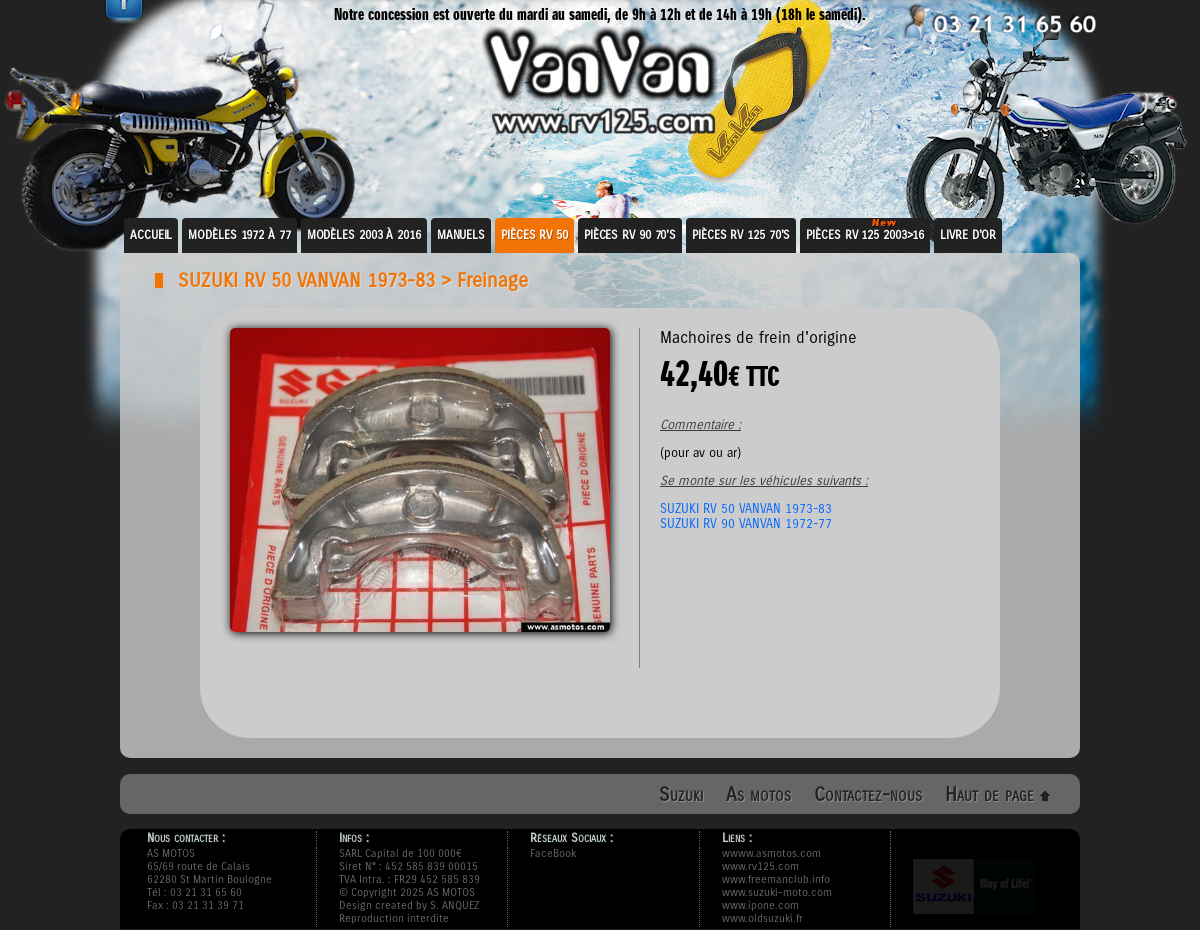 The height and width of the screenshot is (930, 1200). Describe the element at coordinates (968, 235) in the screenshot. I see `Livre d'or` at that location.